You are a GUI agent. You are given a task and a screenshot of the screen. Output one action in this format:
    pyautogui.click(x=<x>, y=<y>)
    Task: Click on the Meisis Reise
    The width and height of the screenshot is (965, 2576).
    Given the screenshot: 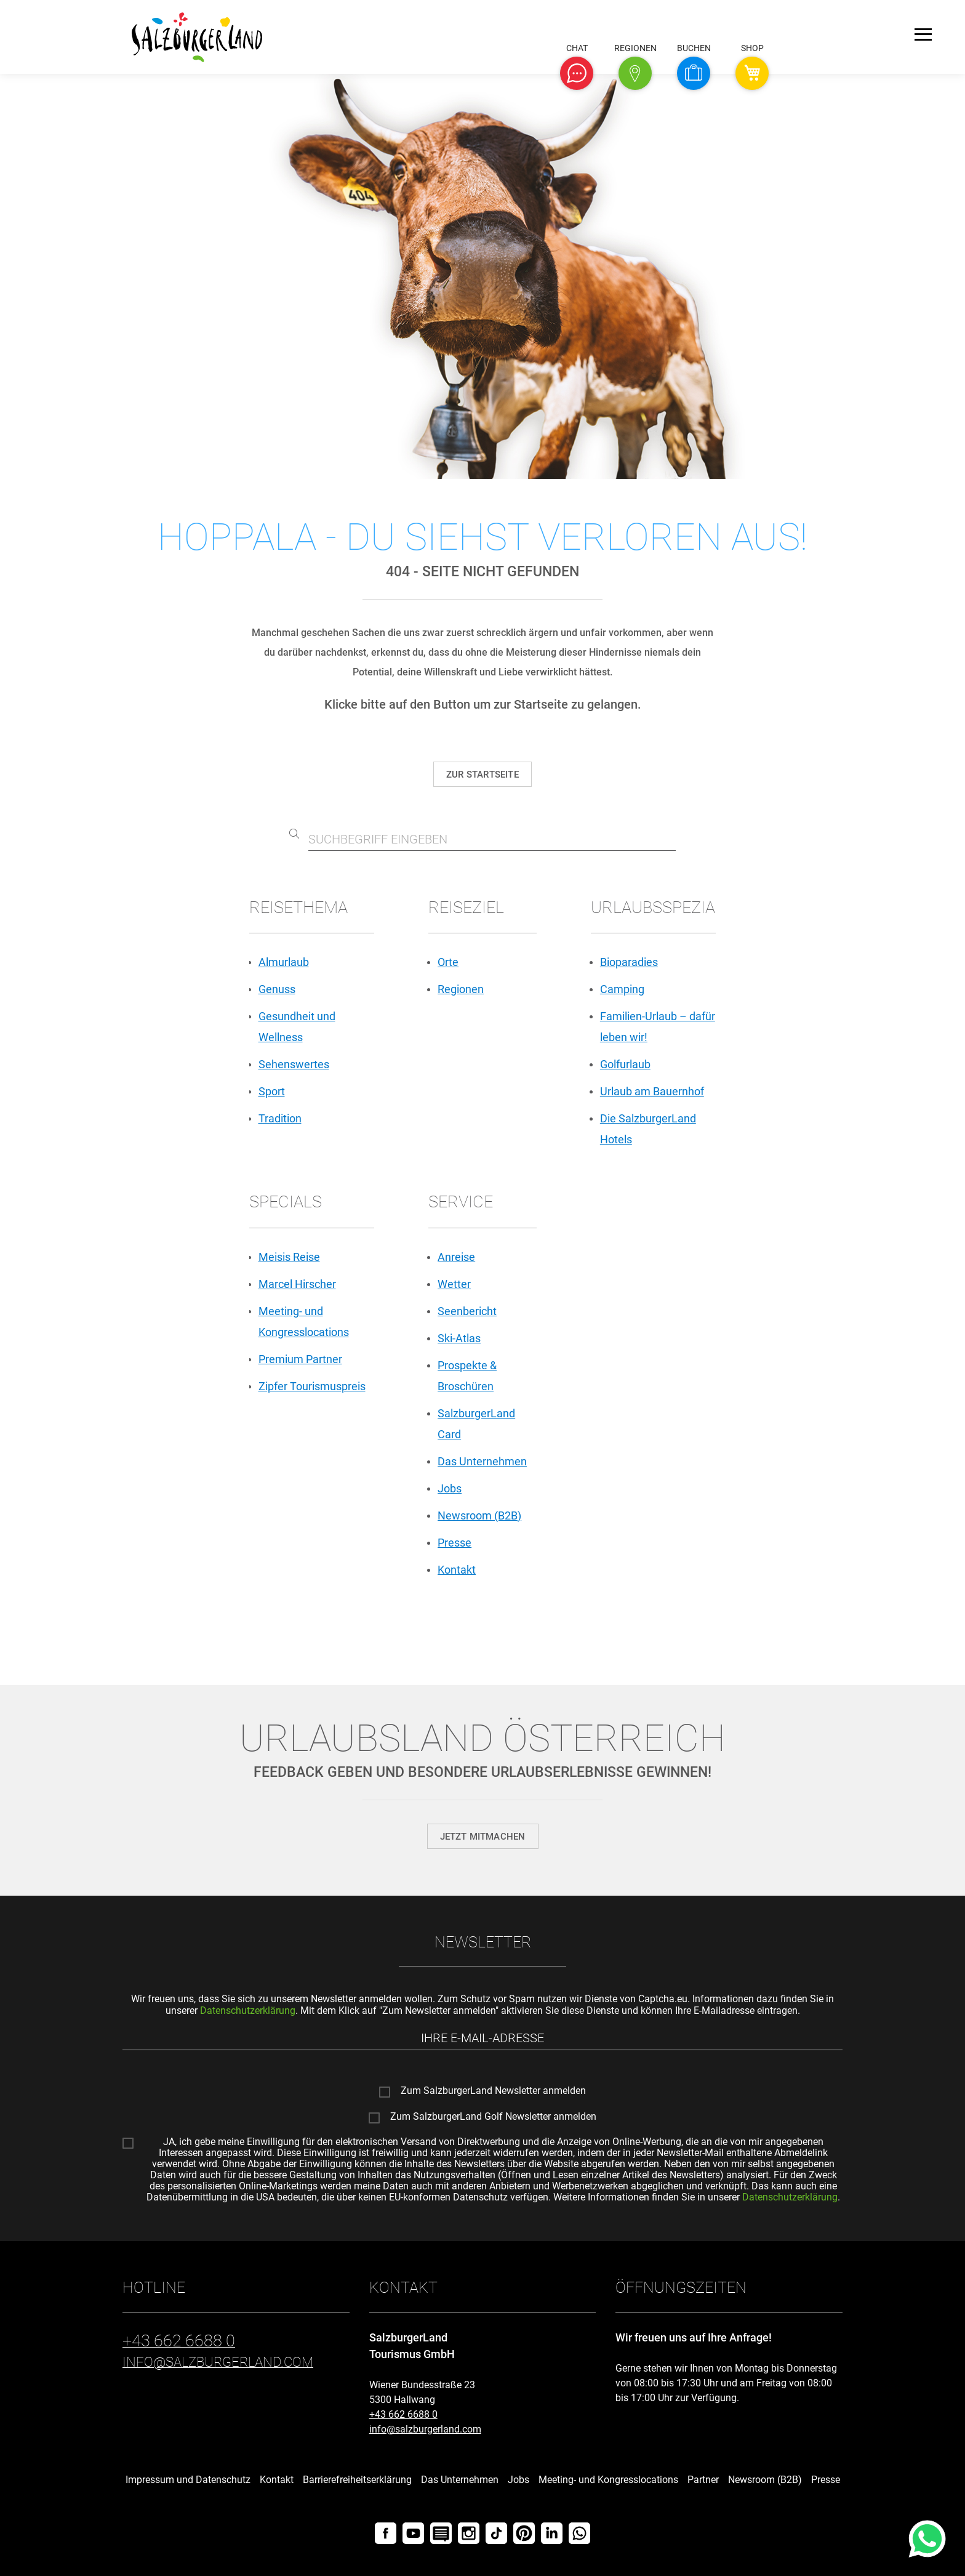 What is the action you would take?
    pyautogui.click(x=289, y=1256)
    